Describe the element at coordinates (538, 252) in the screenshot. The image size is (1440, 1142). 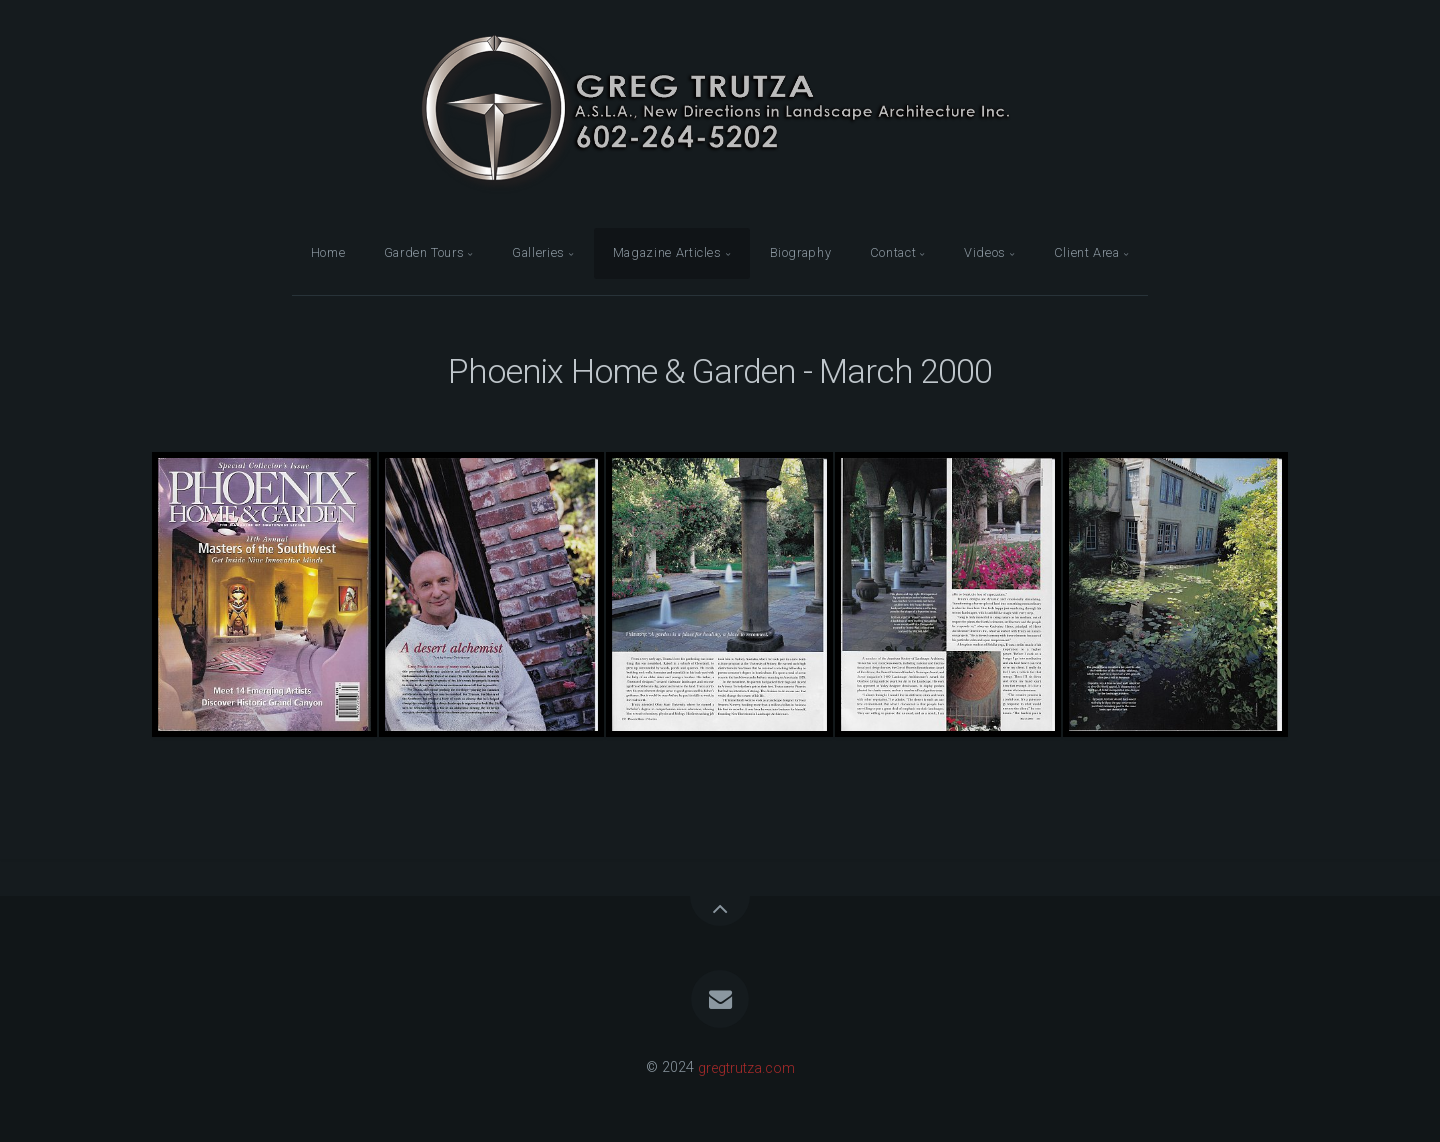
I see `Galleries` at that location.